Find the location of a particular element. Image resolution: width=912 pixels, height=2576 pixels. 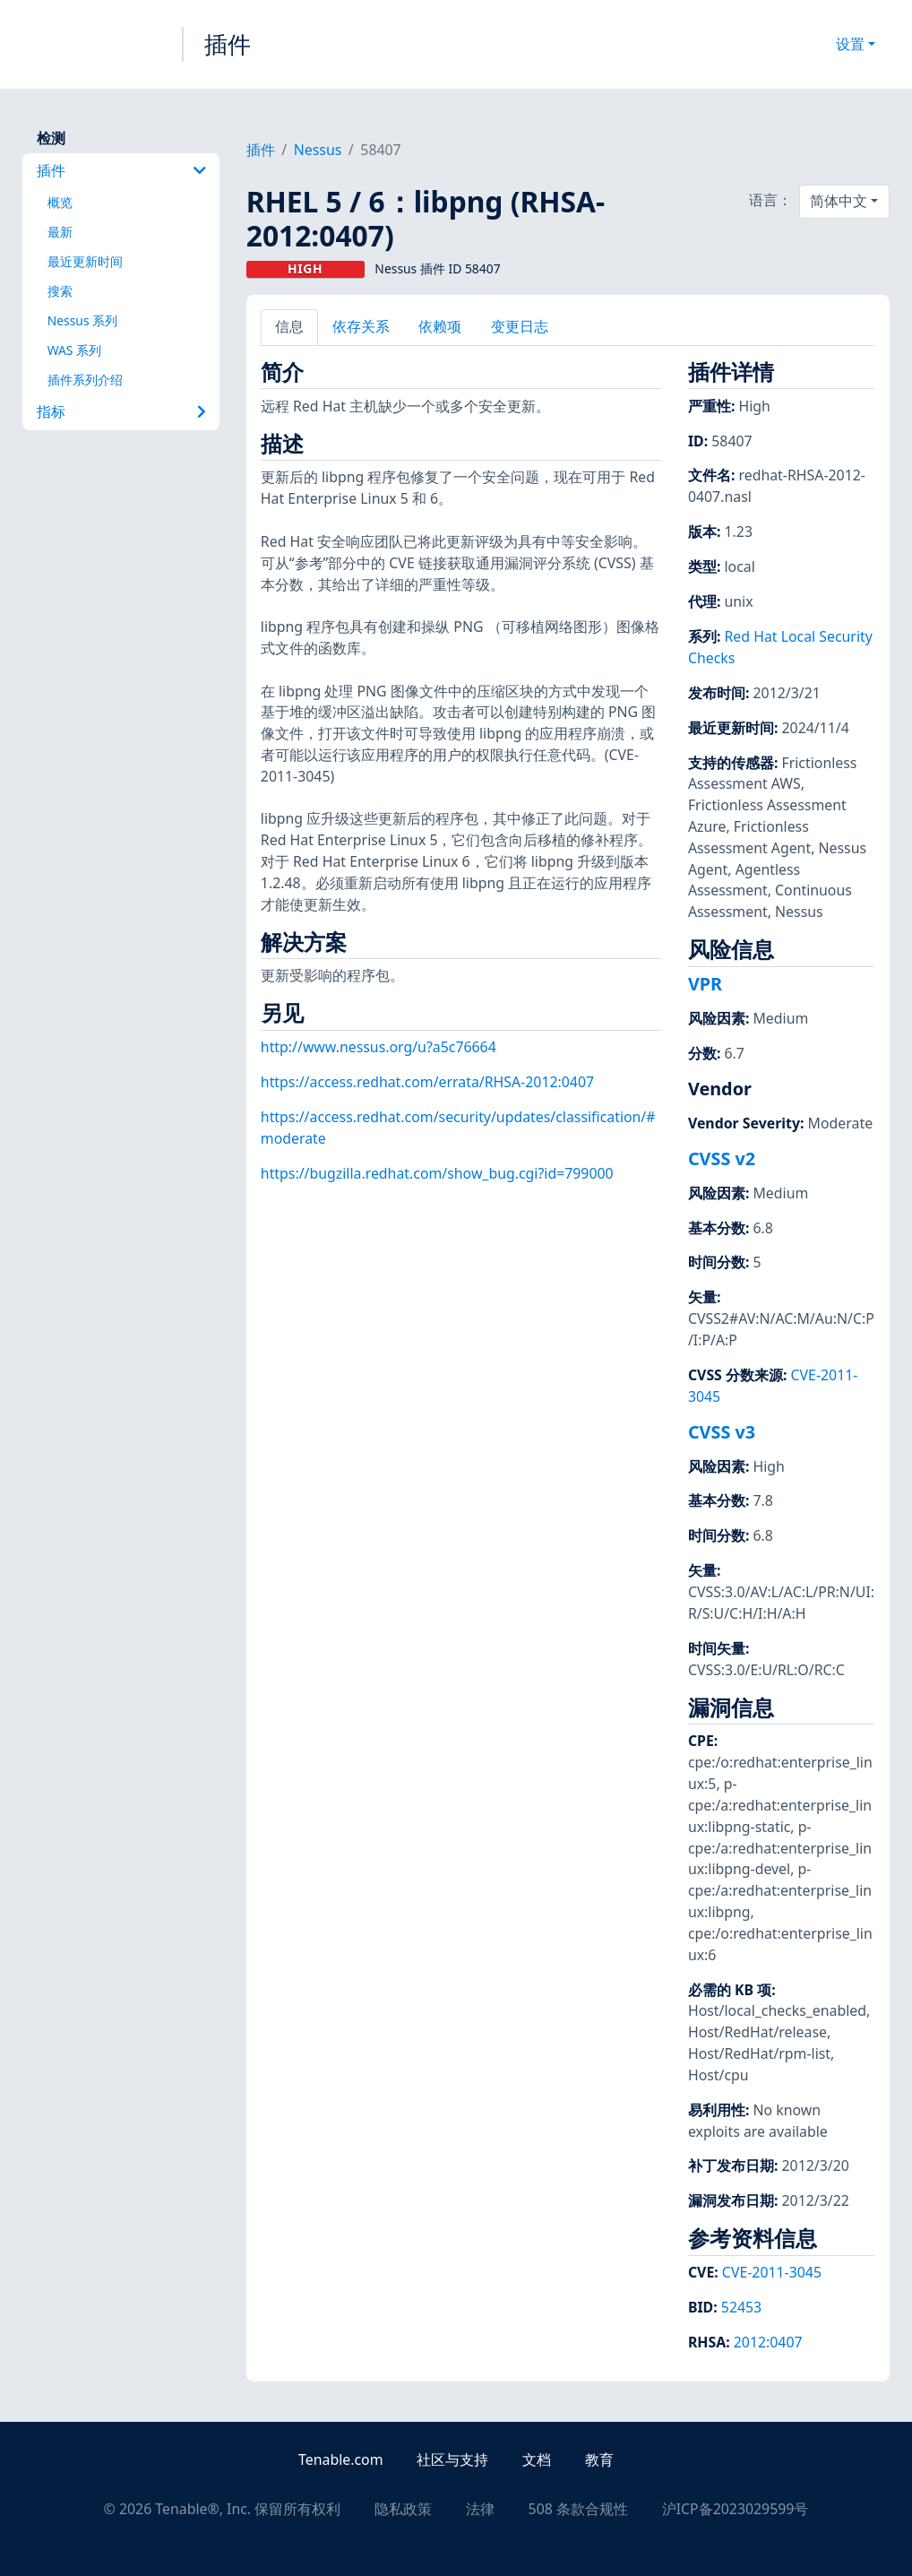

Nessus is located at coordinates (318, 150).